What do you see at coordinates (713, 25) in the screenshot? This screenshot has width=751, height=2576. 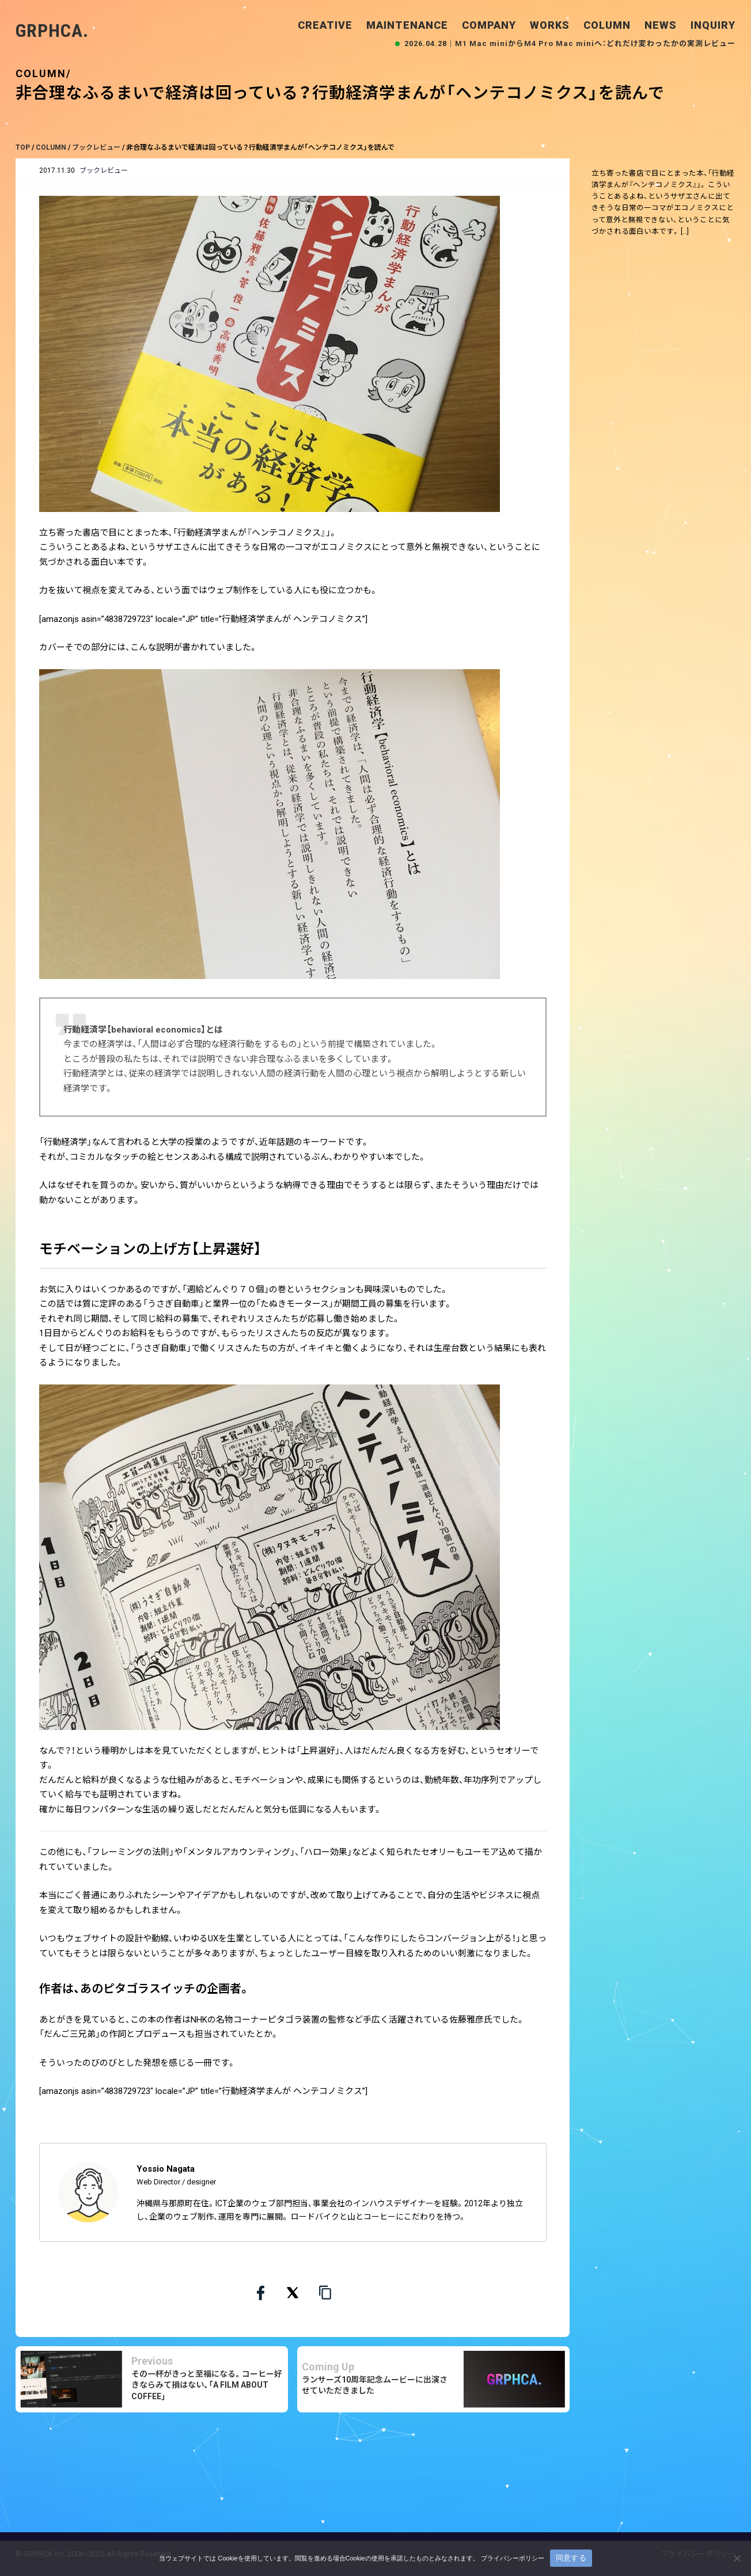 I see `INQUIRY` at bounding box center [713, 25].